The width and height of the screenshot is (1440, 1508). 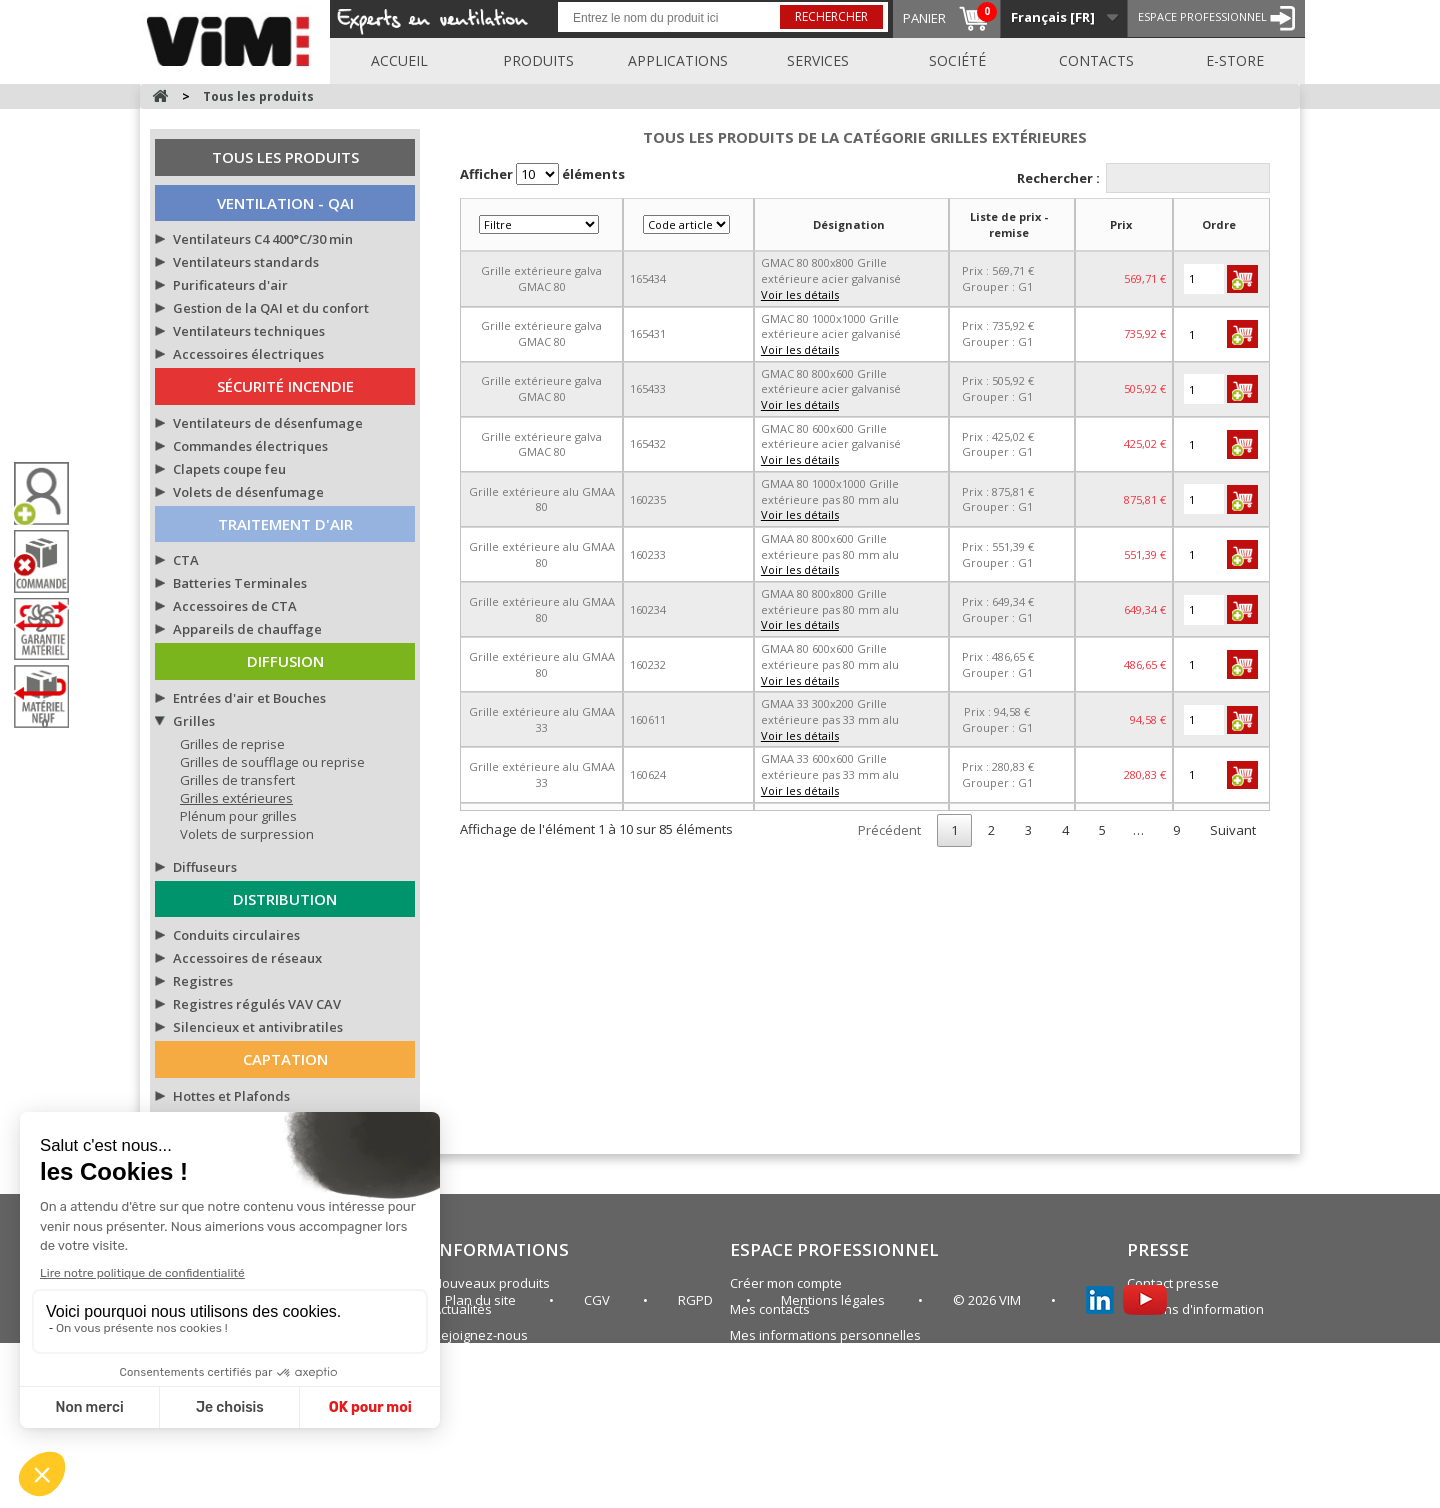 I want to click on CGV, so click(x=598, y=1465).